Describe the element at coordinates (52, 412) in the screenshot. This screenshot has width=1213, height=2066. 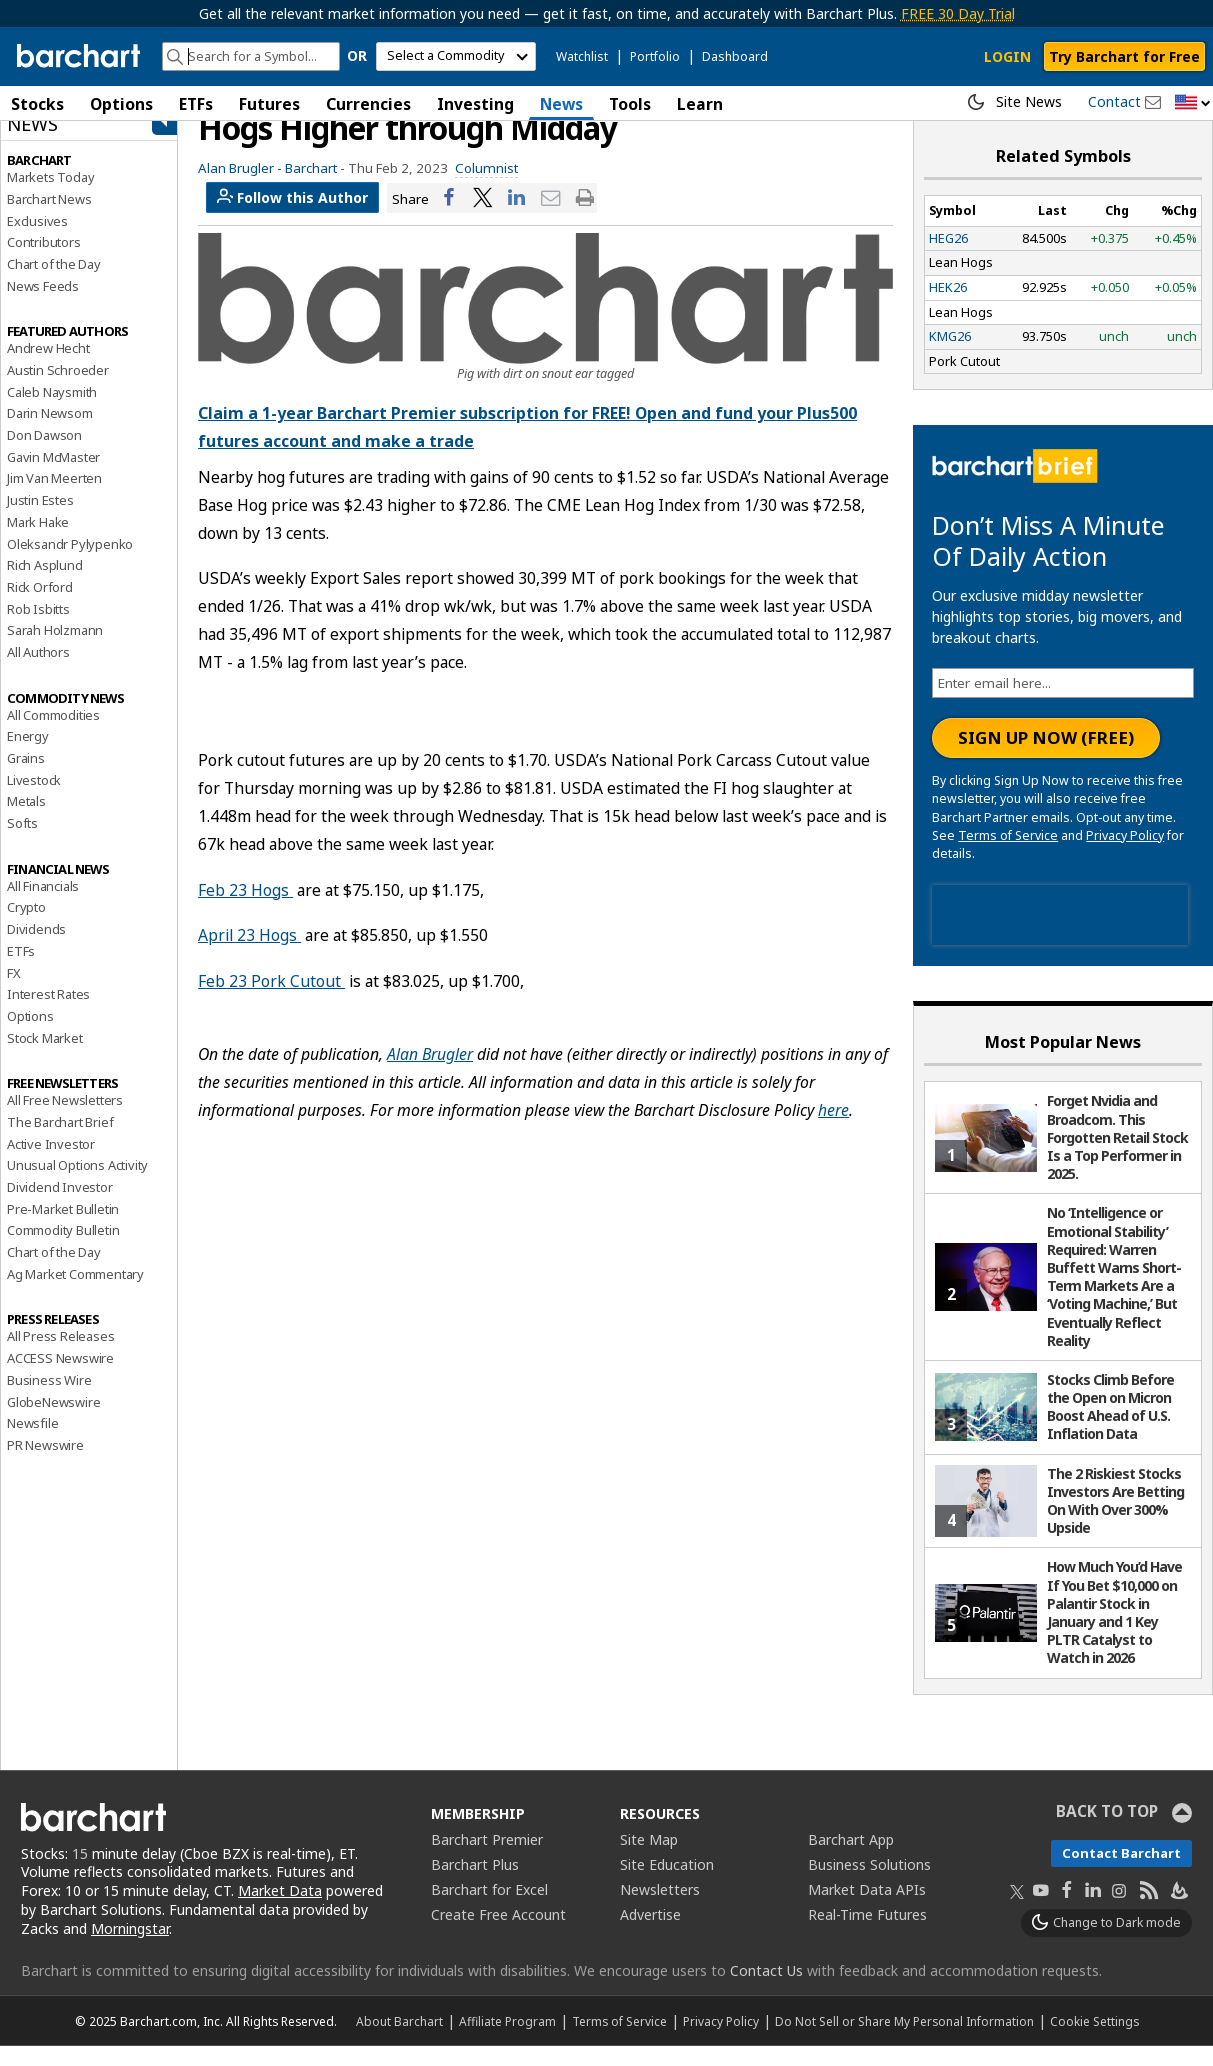
I see `Caleb Naysmith` at that location.